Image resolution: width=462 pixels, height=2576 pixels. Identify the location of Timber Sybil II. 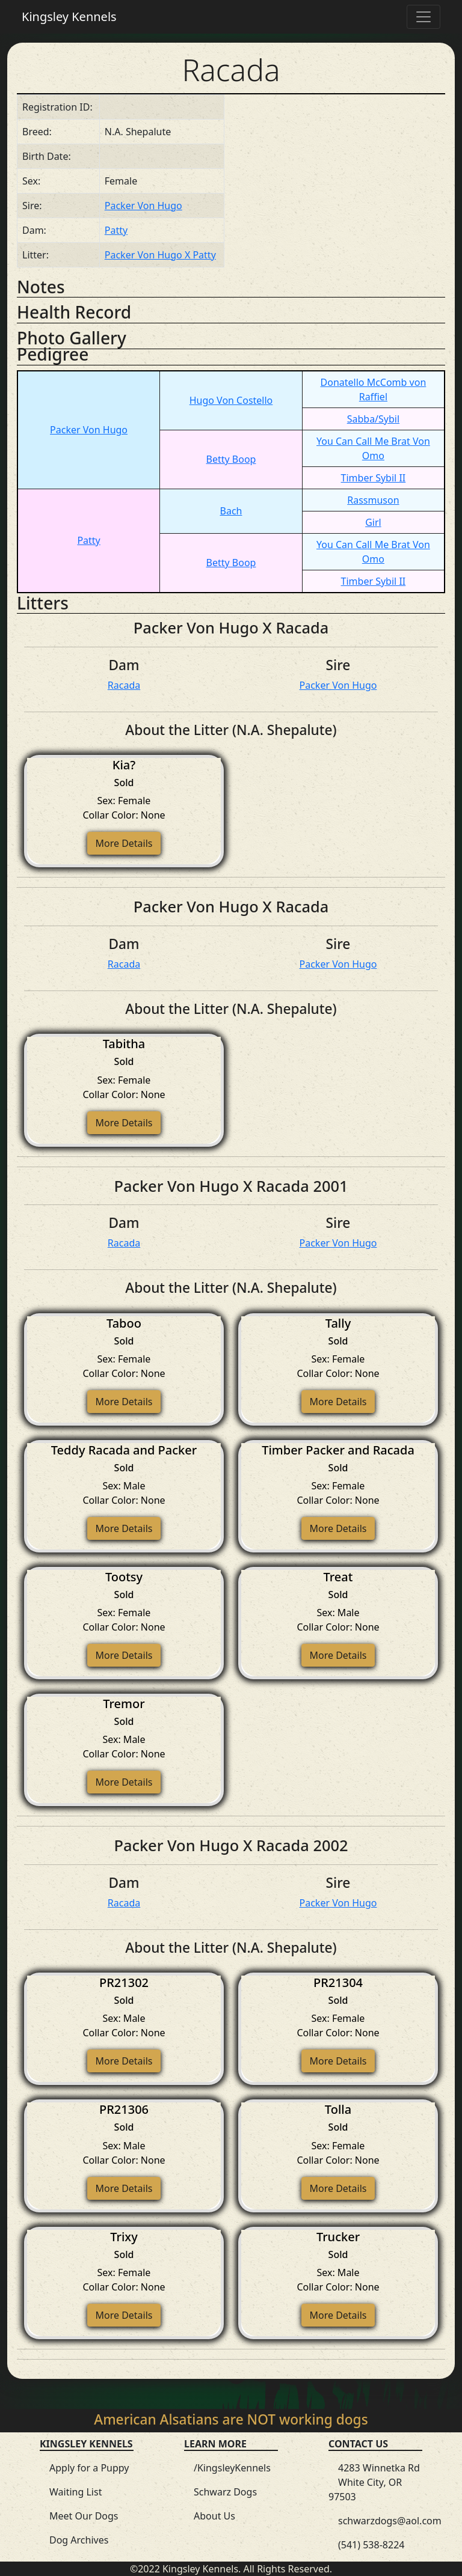
(373, 477).